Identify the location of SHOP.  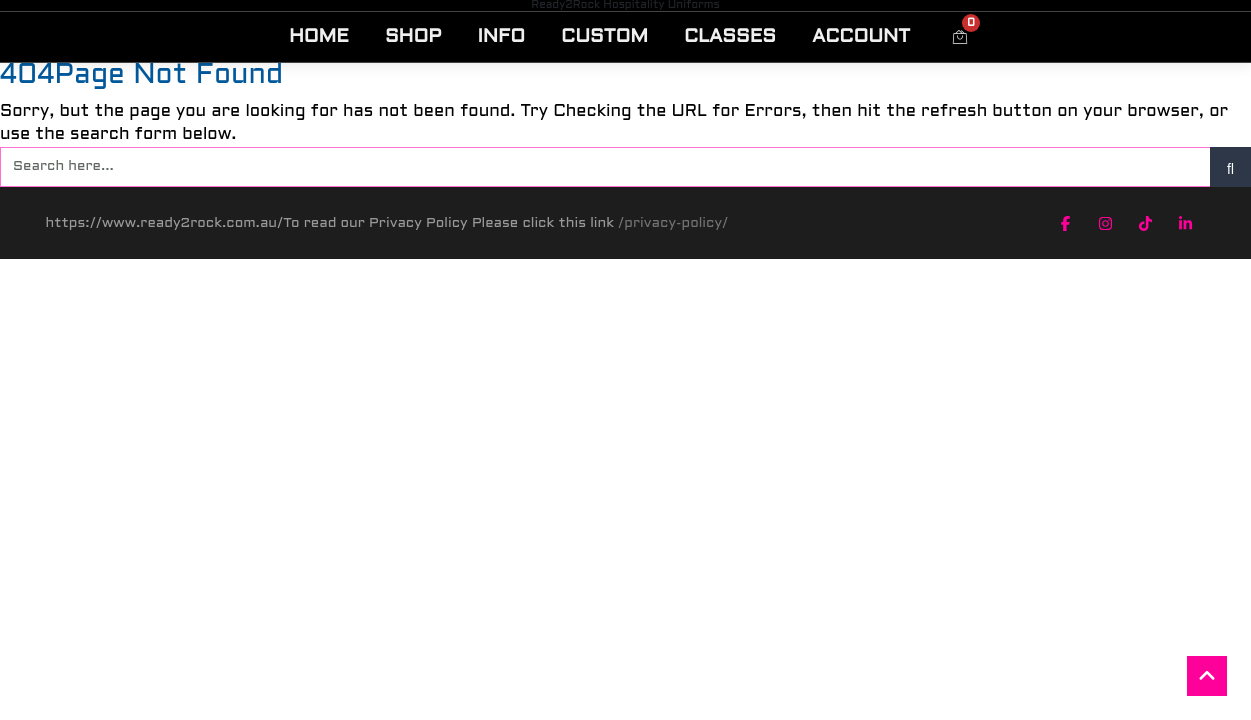
(413, 37).